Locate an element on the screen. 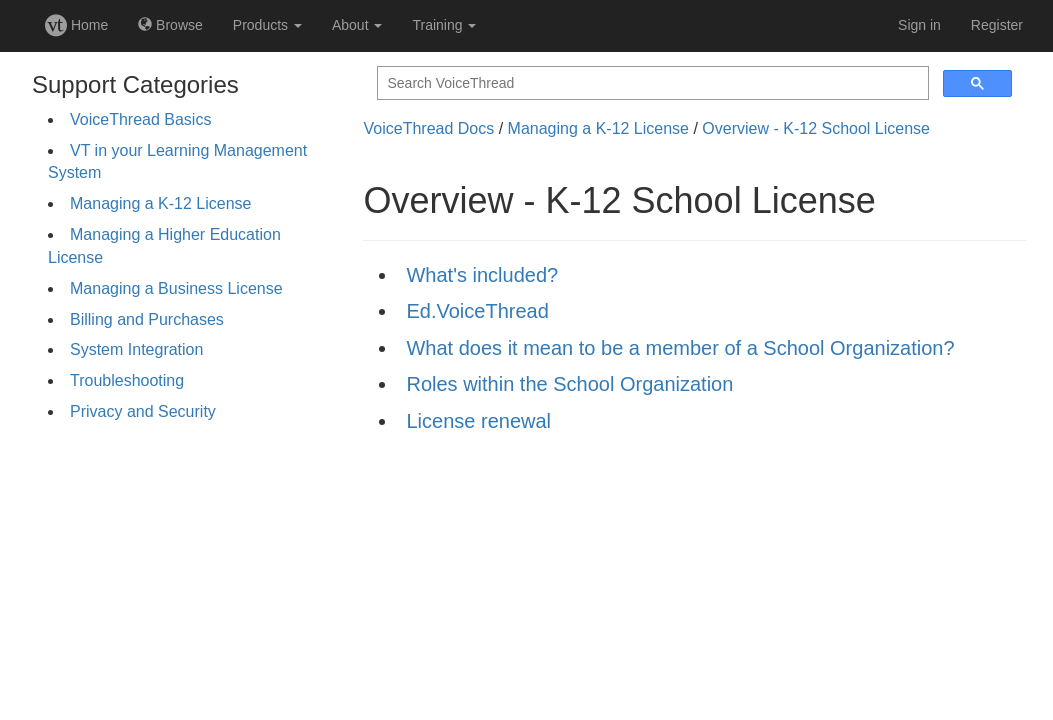 The image size is (1053, 720). Training is located at coordinates (444, 25).